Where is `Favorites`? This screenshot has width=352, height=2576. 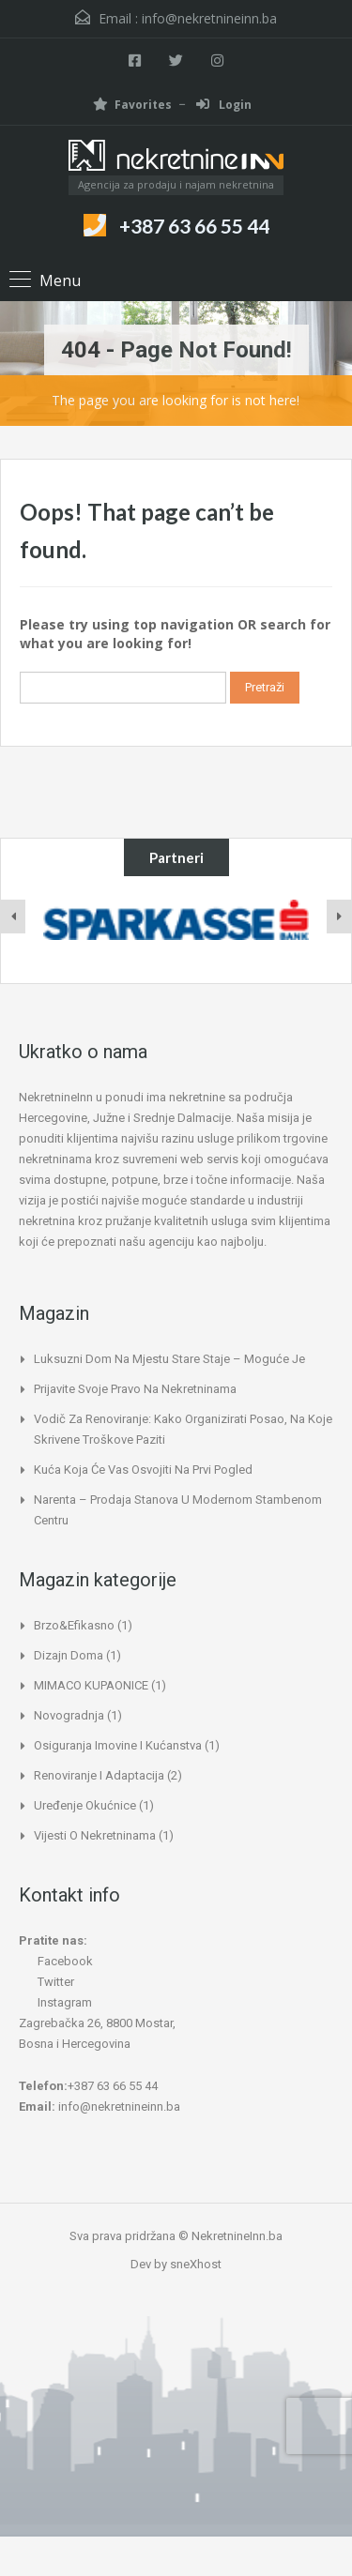 Favorites is located at coordinates (132, 105).